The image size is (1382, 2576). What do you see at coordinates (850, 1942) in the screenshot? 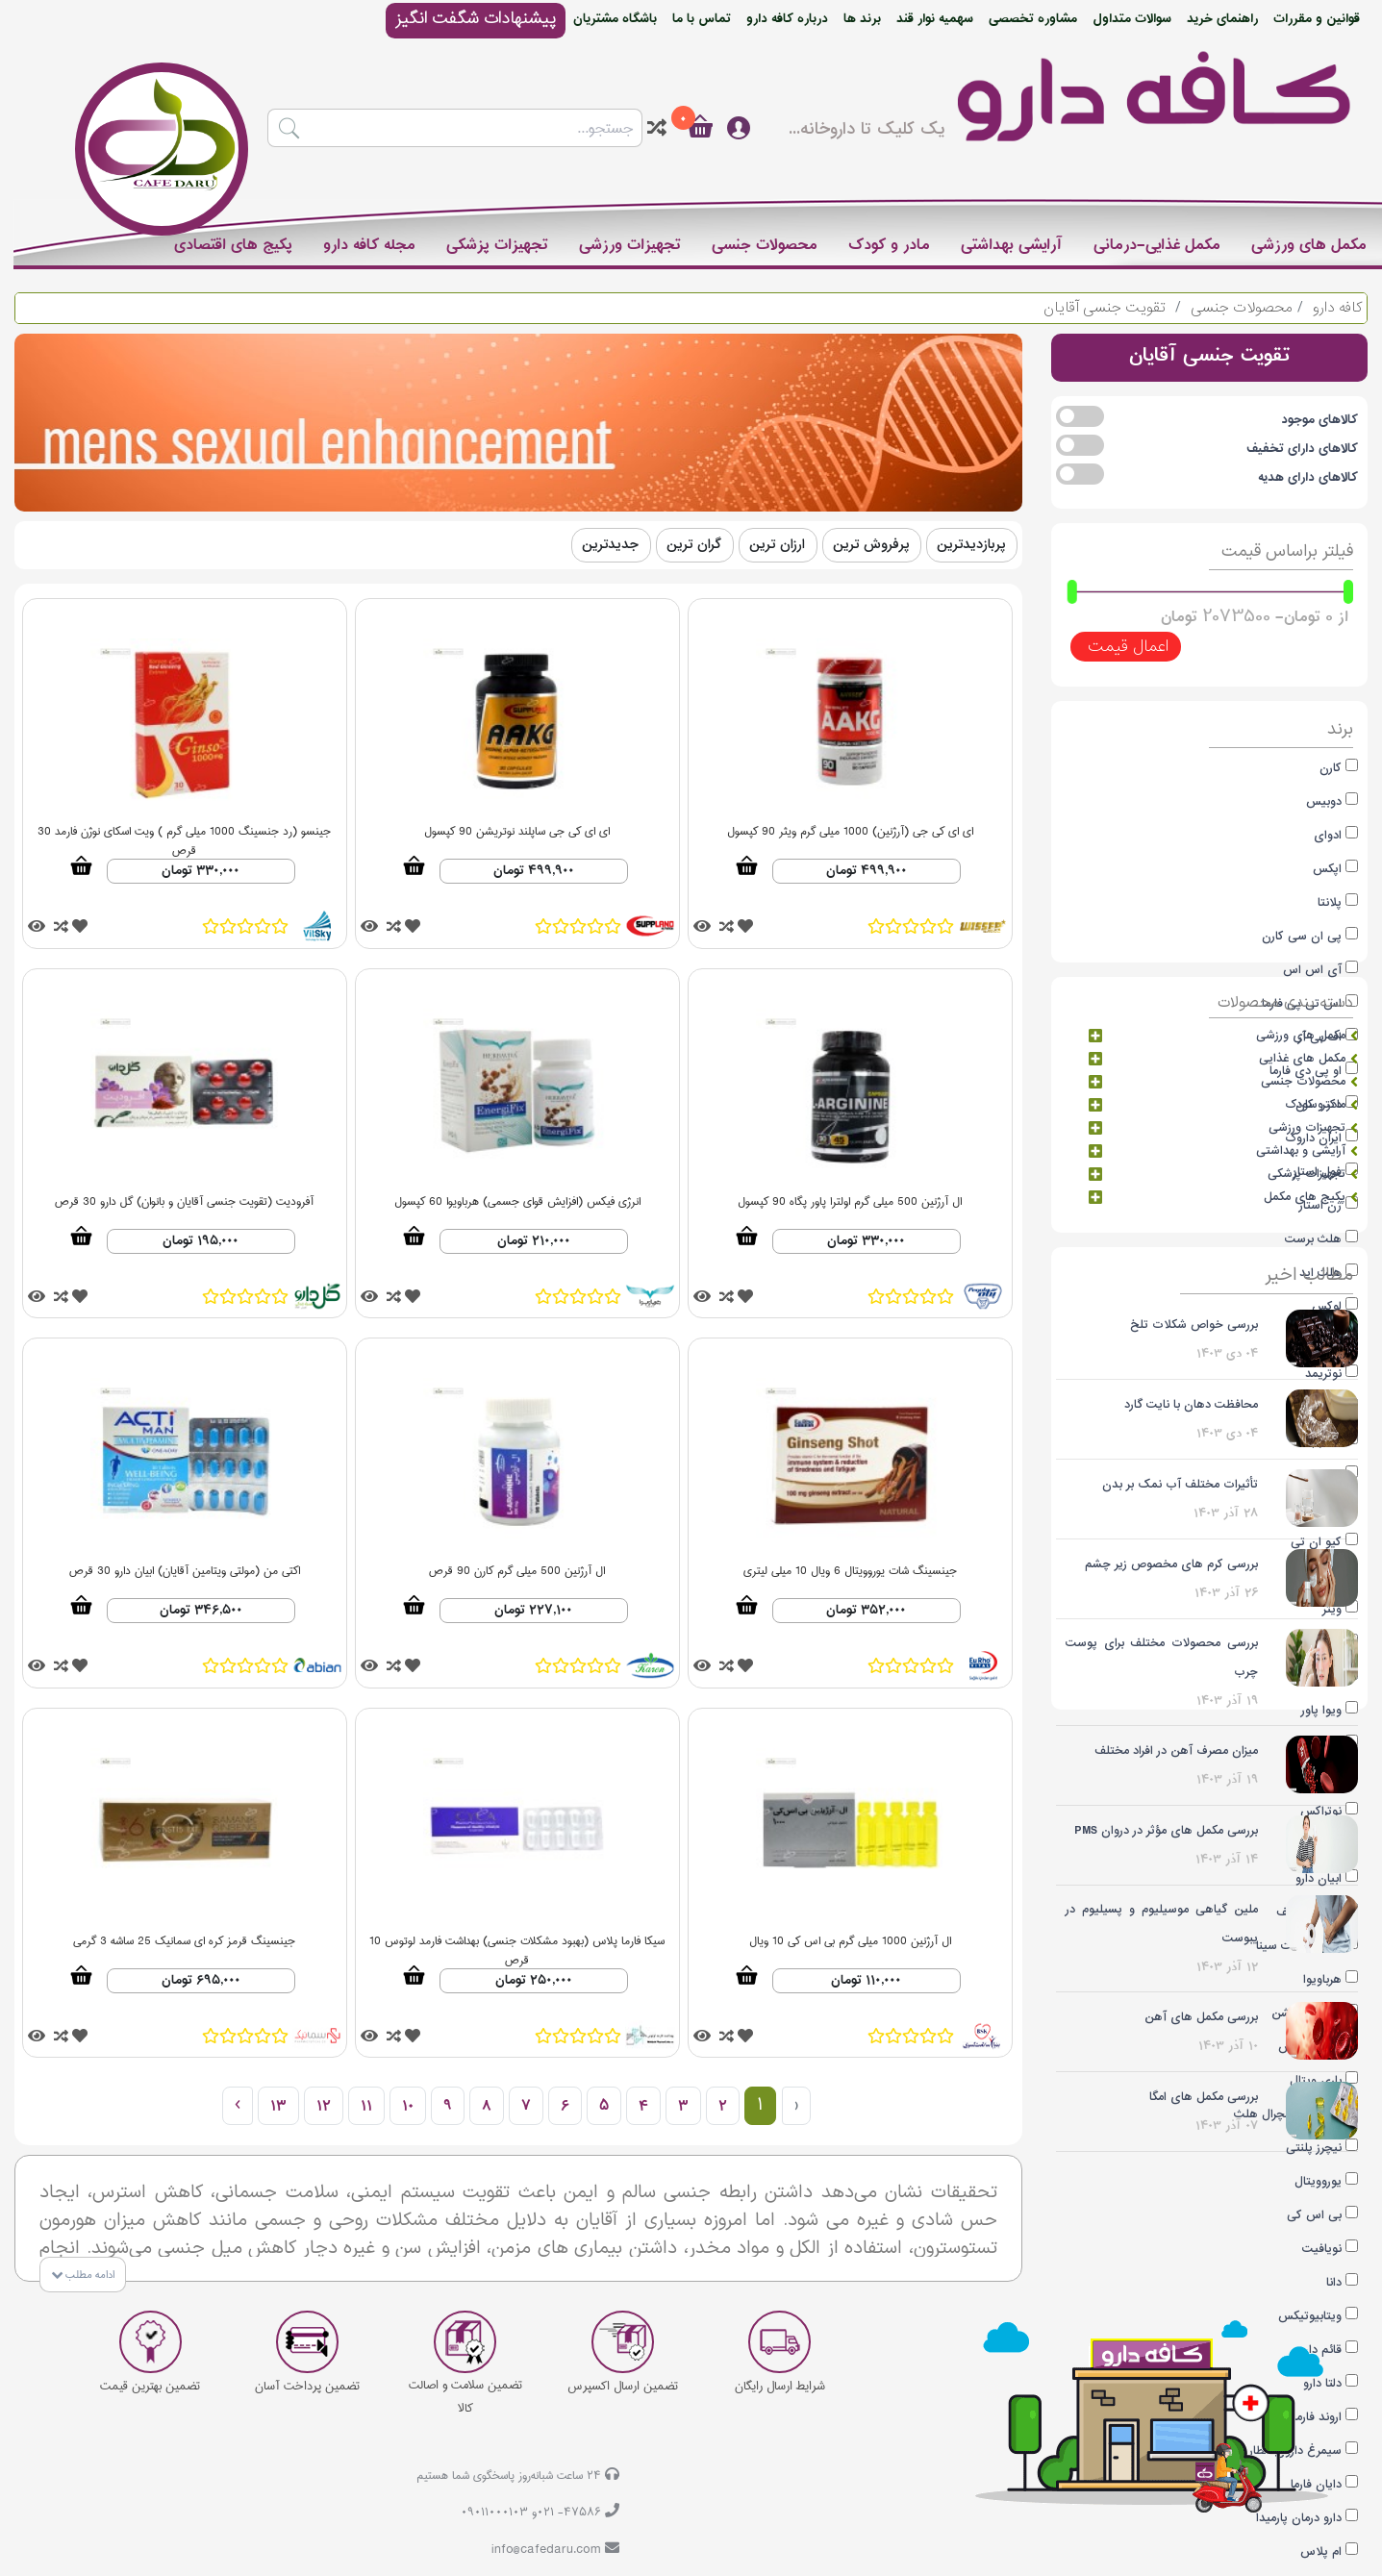
I see `ال آرژنین 1000 میلی گرم بی اس کی 10 ویال` at bounding box center [850, 1942].